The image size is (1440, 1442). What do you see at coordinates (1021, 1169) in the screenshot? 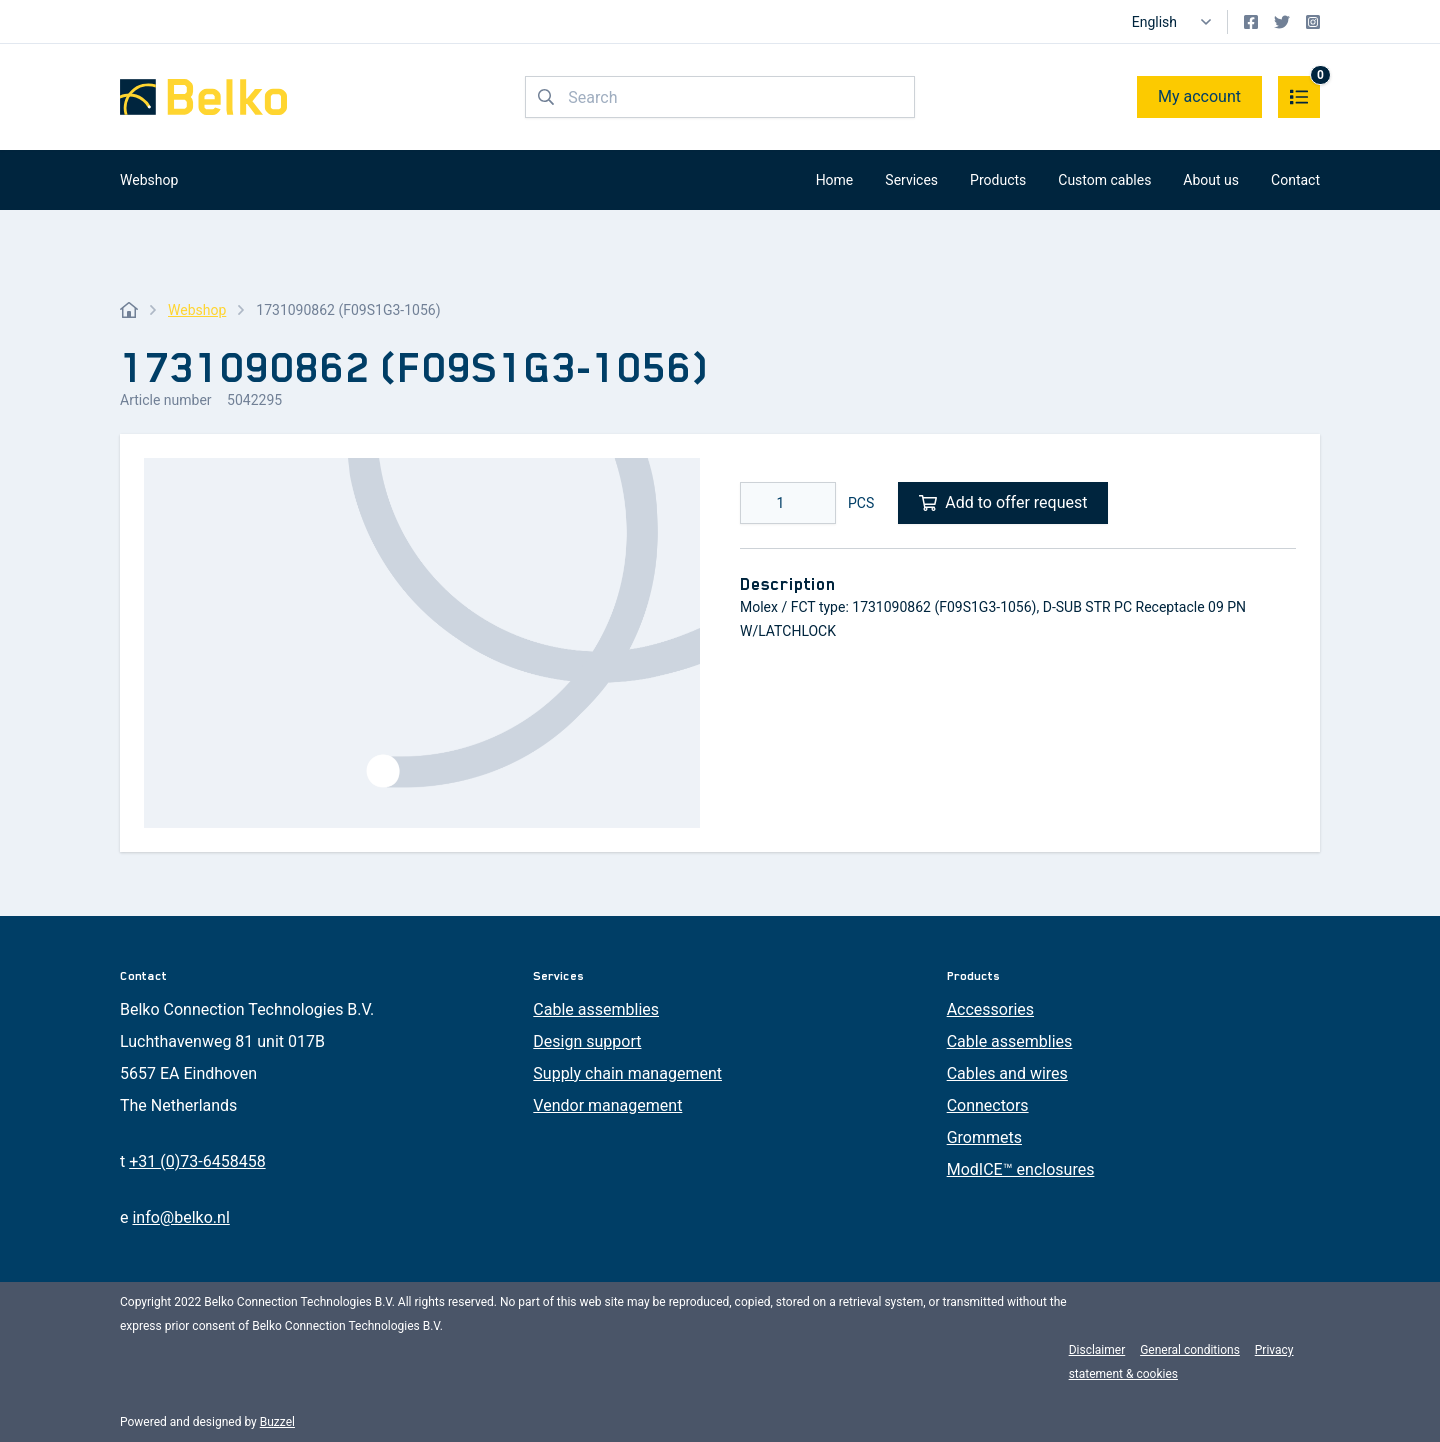
I see `ModICE™ enclosures` at bounding box center [1021, 1169].